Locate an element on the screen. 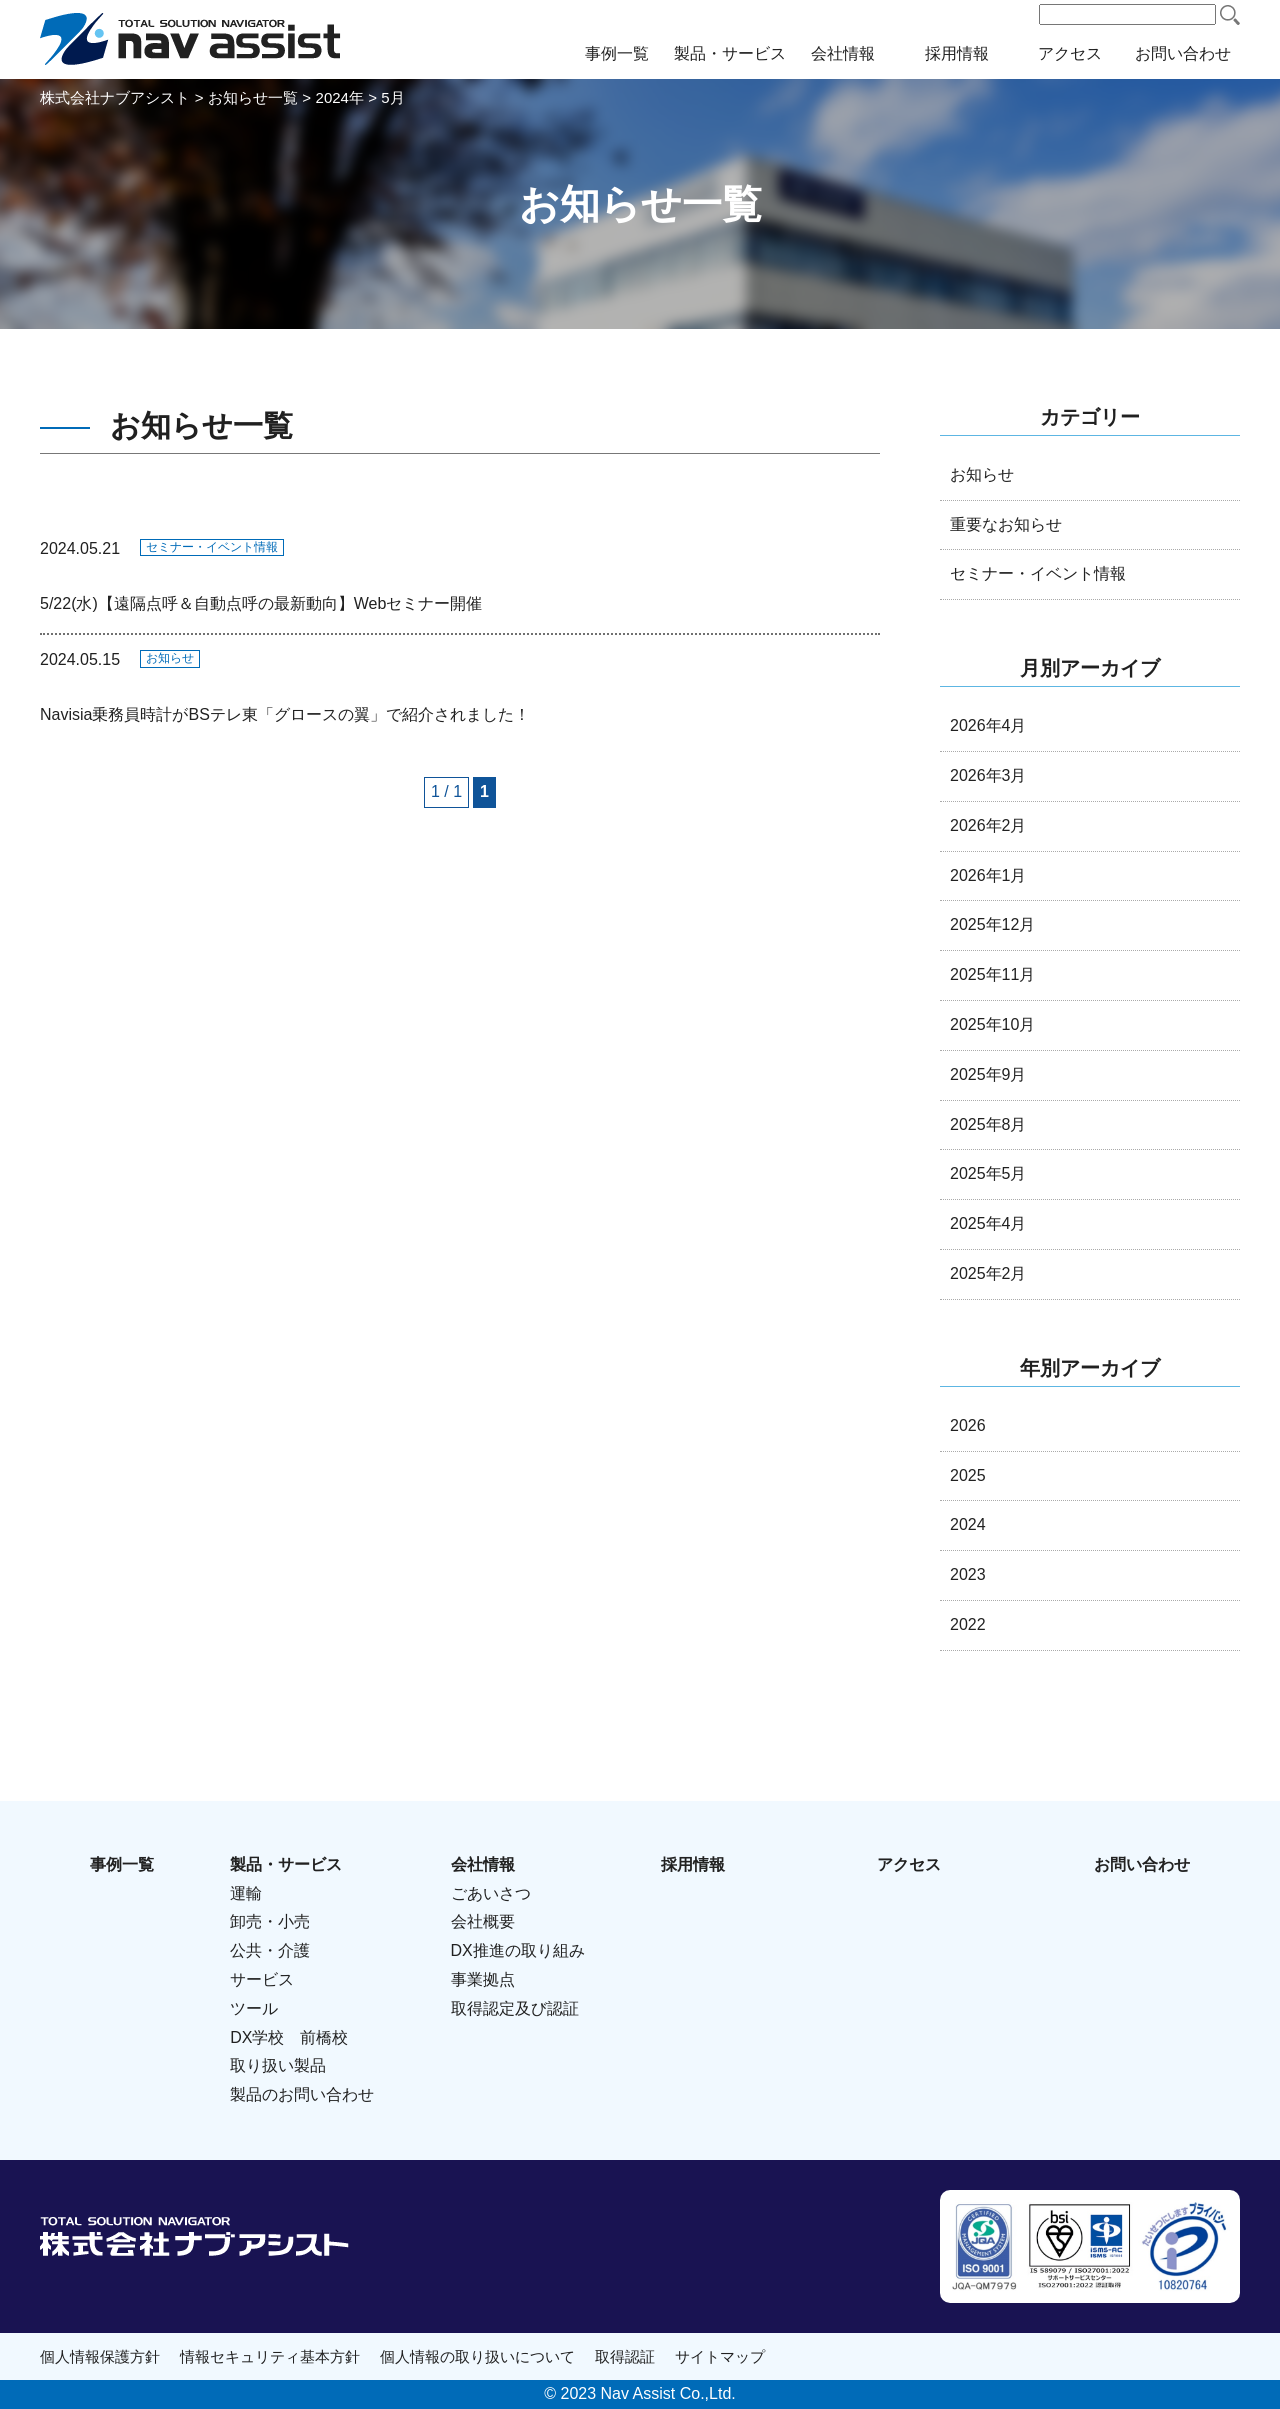 The height and width of the screenshot is (2409, 1280). 2026 is located at coordinates (968, 1425).